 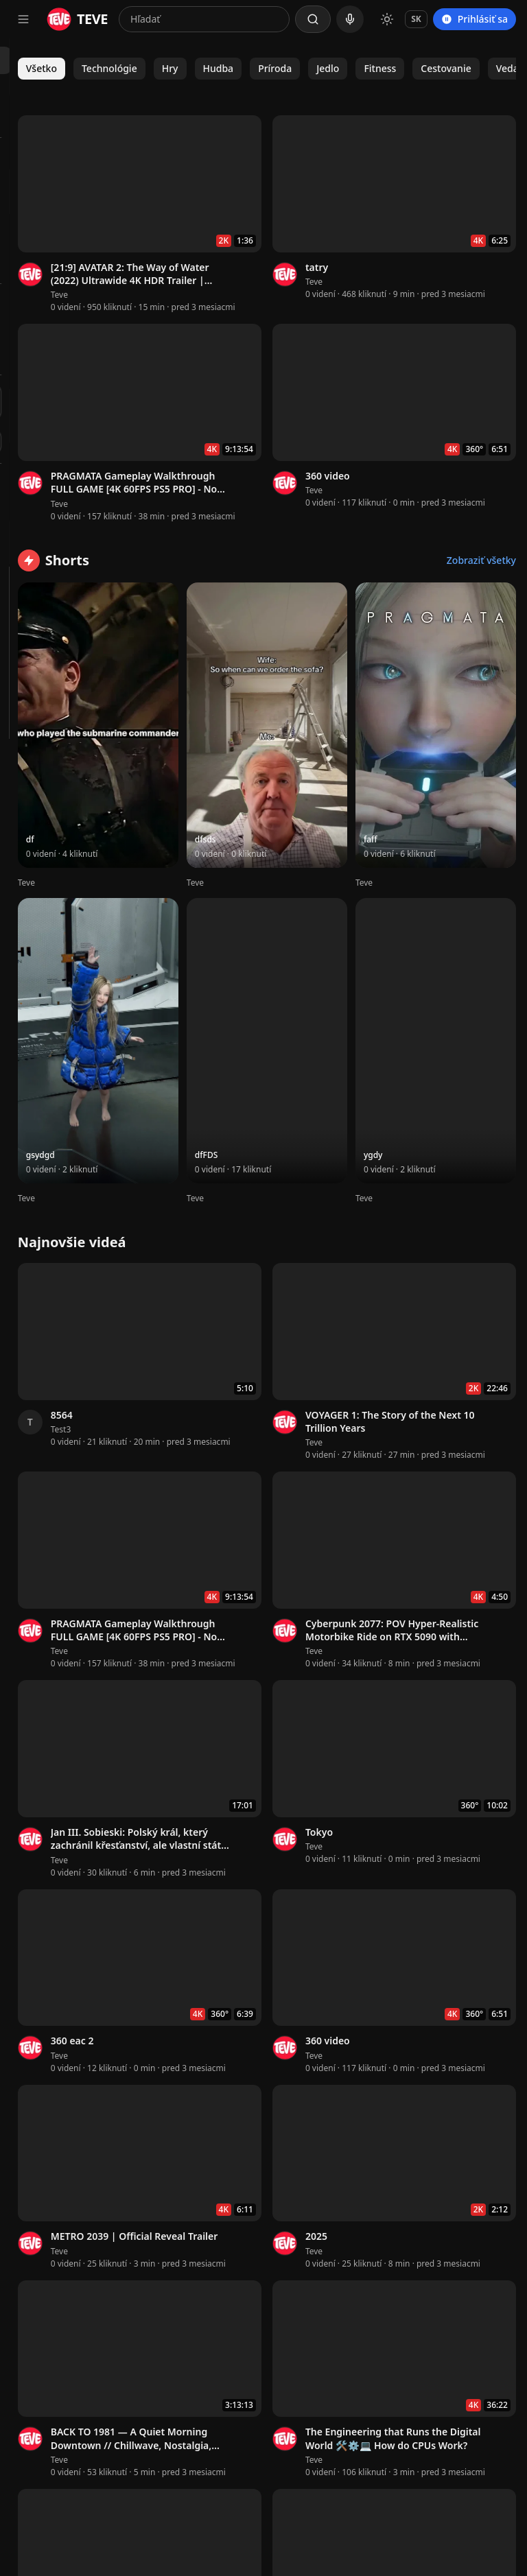 What do you see at coordinates (387, 19) in the screenshot?
I see `[Prepnúť na svetlý režim]` at bounding box center [387, 19].